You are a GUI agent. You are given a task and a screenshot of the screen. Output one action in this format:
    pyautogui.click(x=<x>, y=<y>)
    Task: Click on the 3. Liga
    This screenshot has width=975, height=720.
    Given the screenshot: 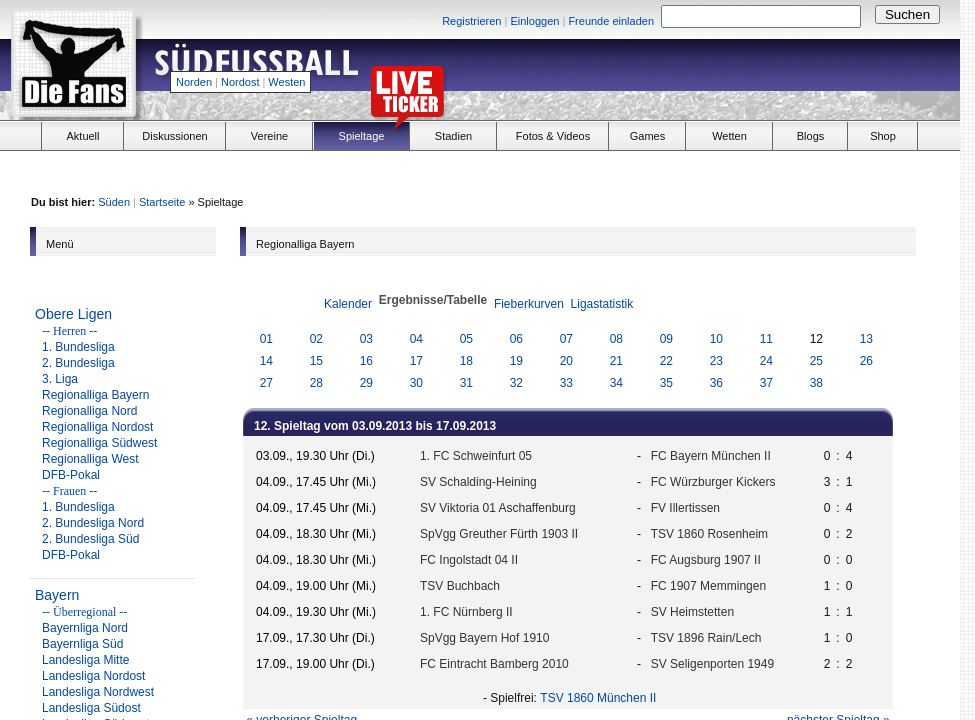 What is the action you would take?
    pyautogui.click(x=60, y=379)
    